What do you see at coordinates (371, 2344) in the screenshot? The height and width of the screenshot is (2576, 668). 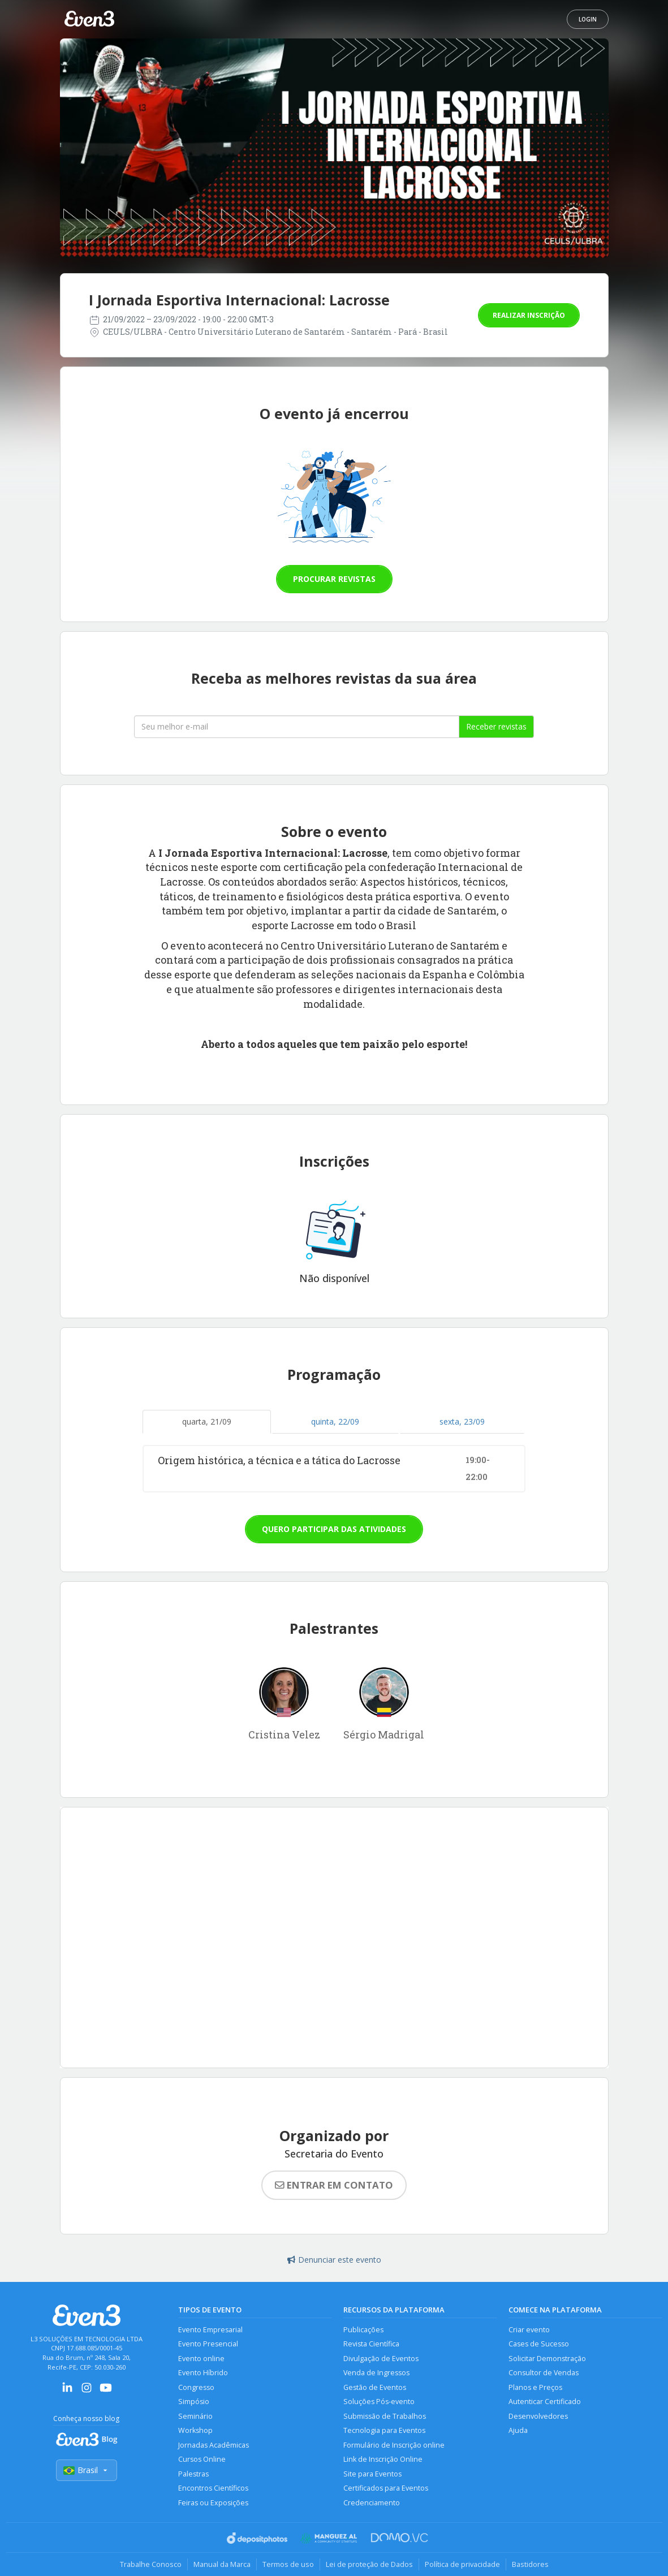 I see `Revista Científica` at bounding box center [371, 2344].